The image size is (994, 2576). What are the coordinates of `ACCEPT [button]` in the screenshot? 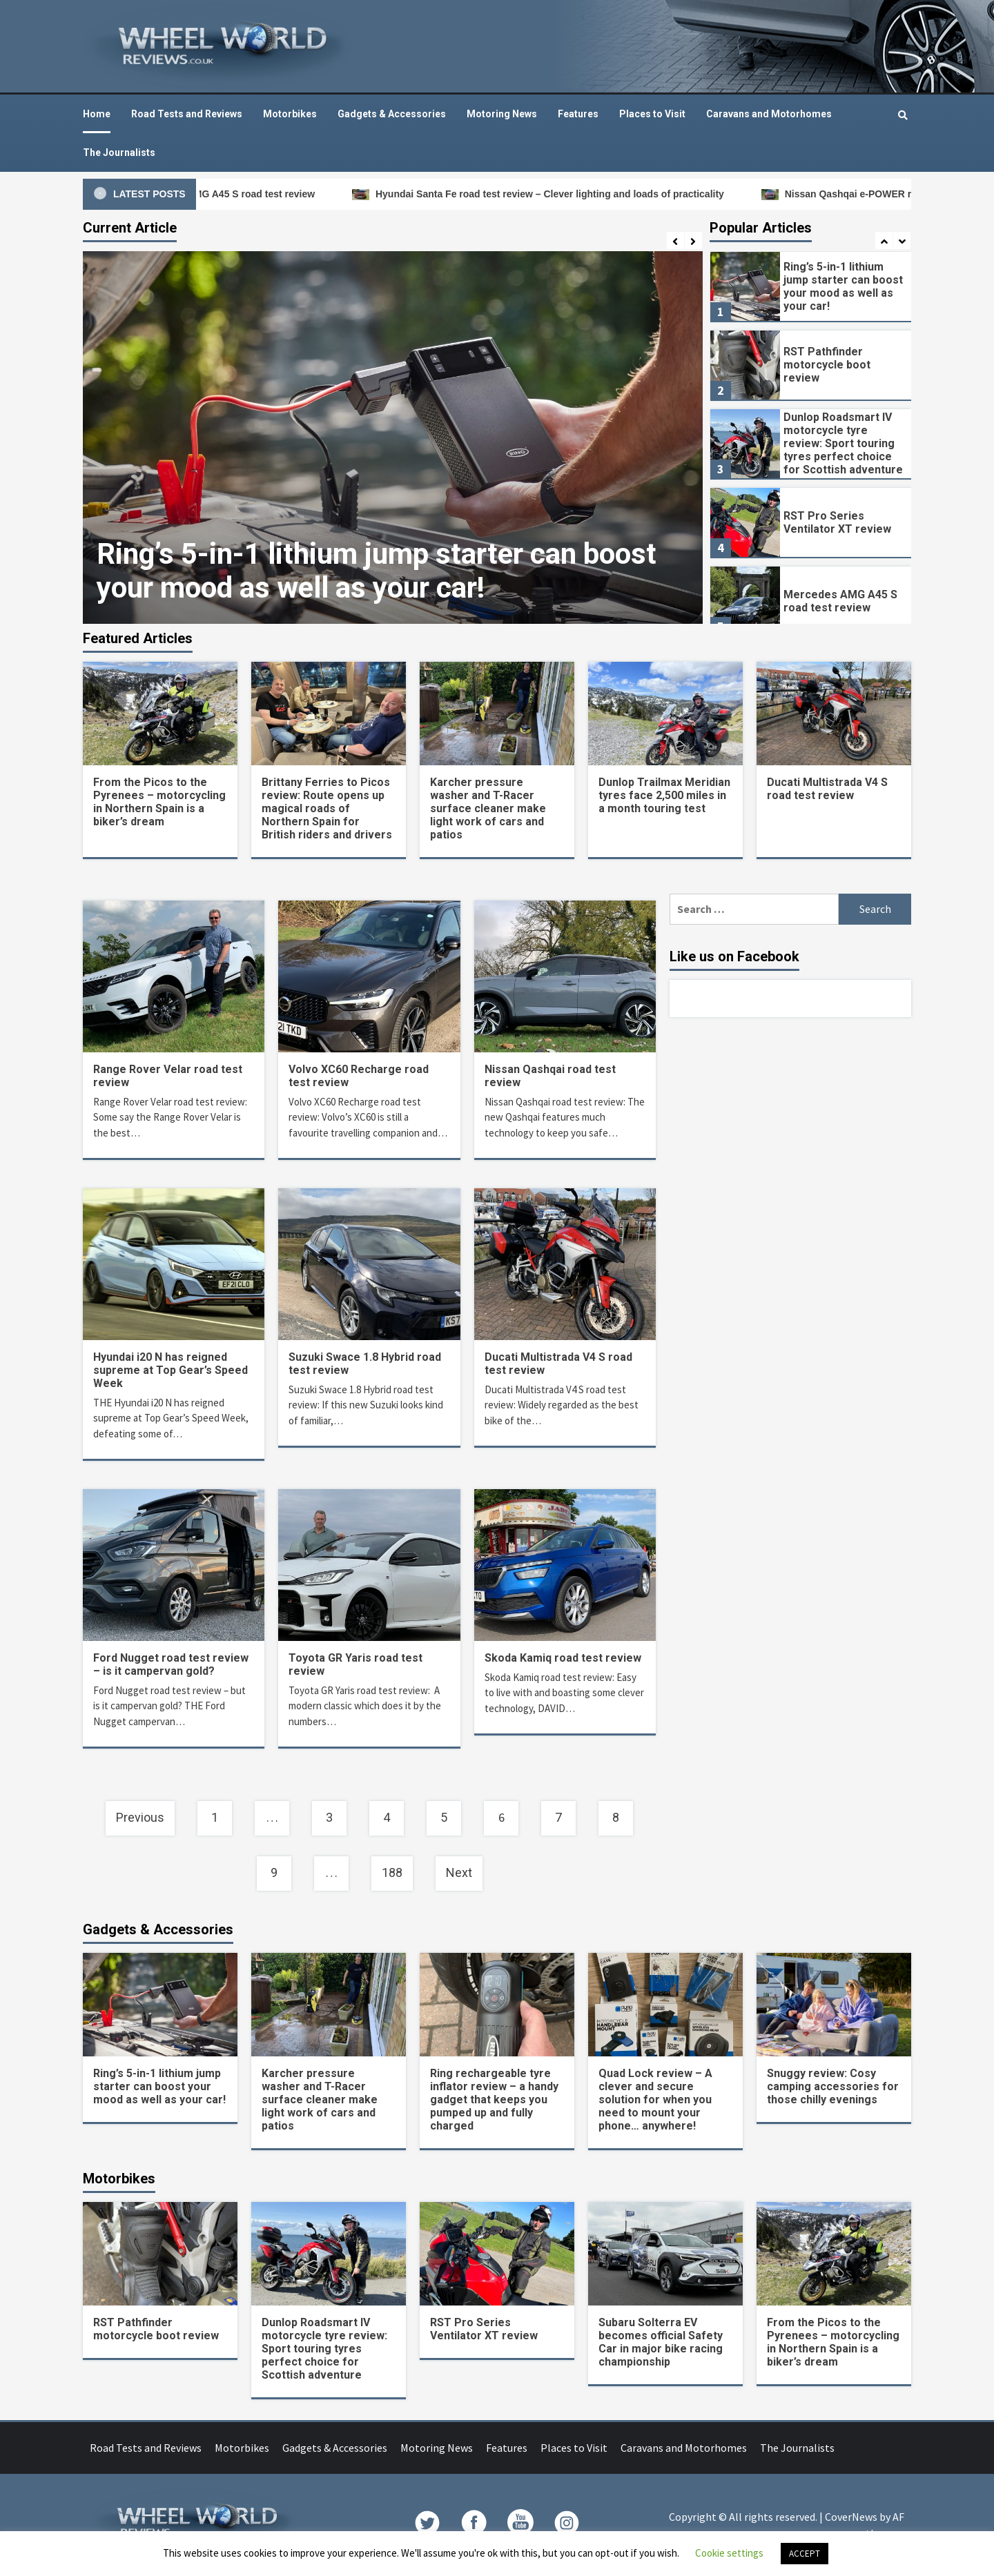 It's located at (804, 2553).